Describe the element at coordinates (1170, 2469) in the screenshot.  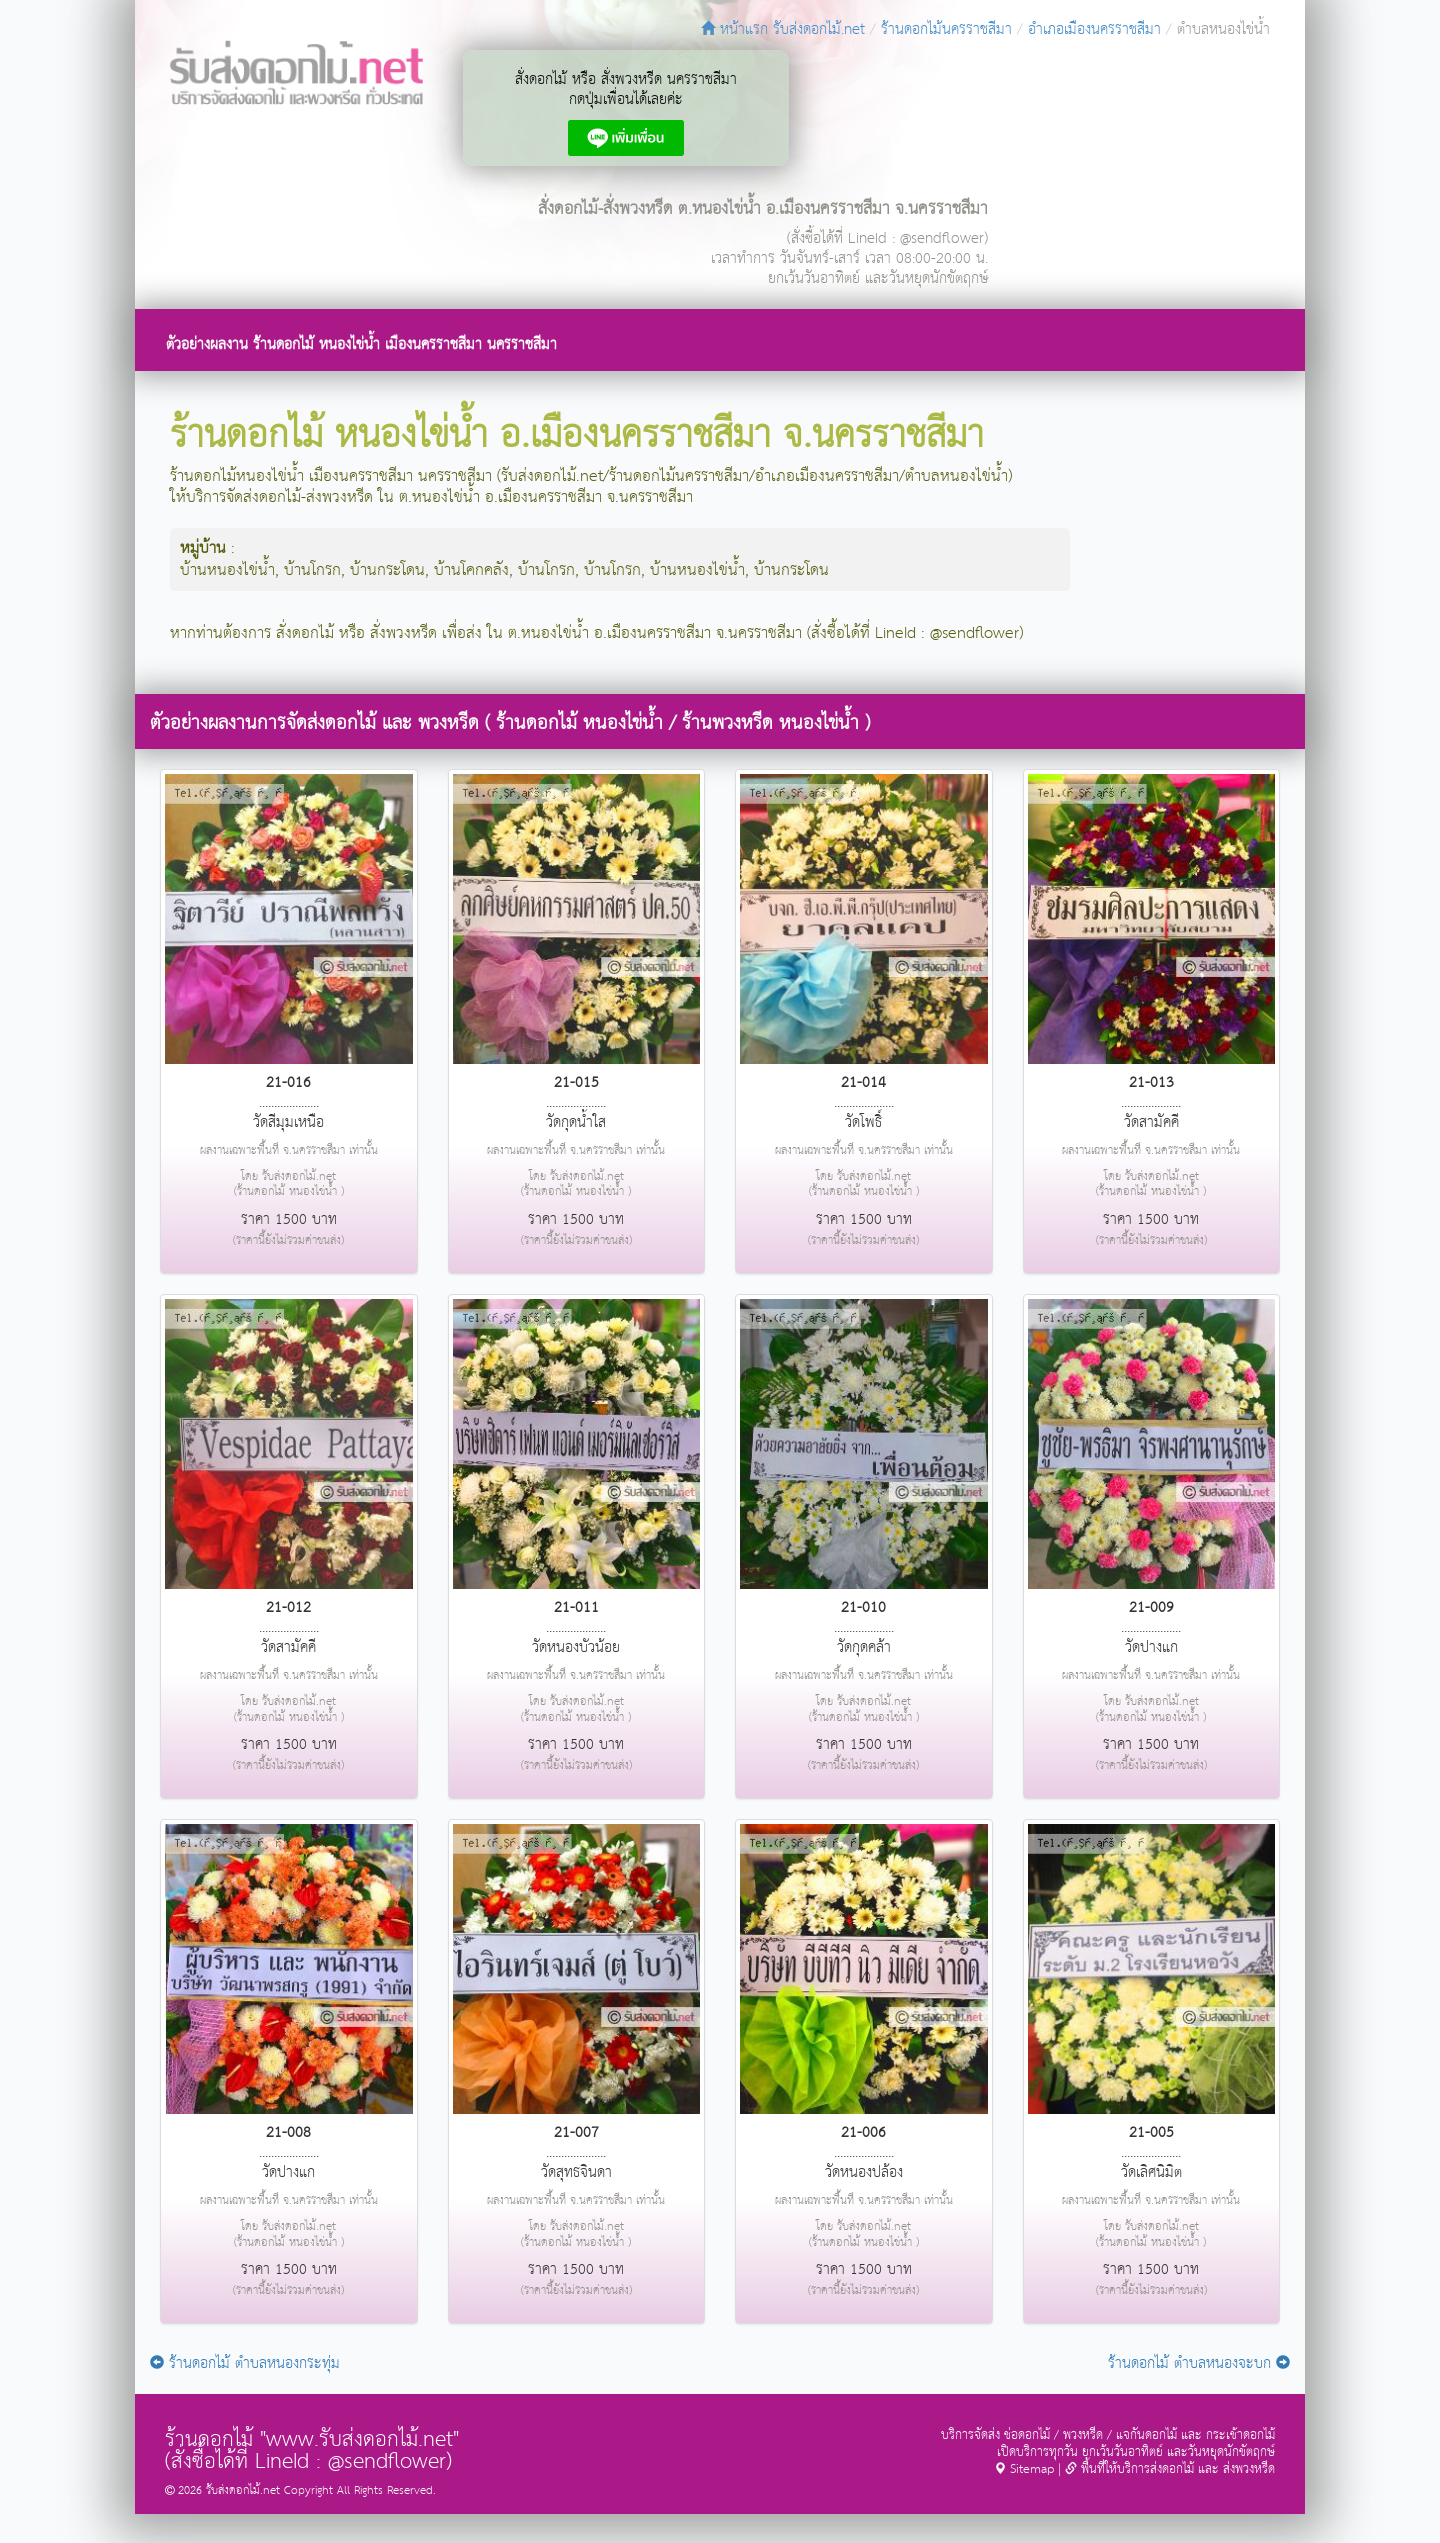
I see `พื้นที่ให้บริการส่งดอกไม้ และ ส่งพวงหรีด` at that location.